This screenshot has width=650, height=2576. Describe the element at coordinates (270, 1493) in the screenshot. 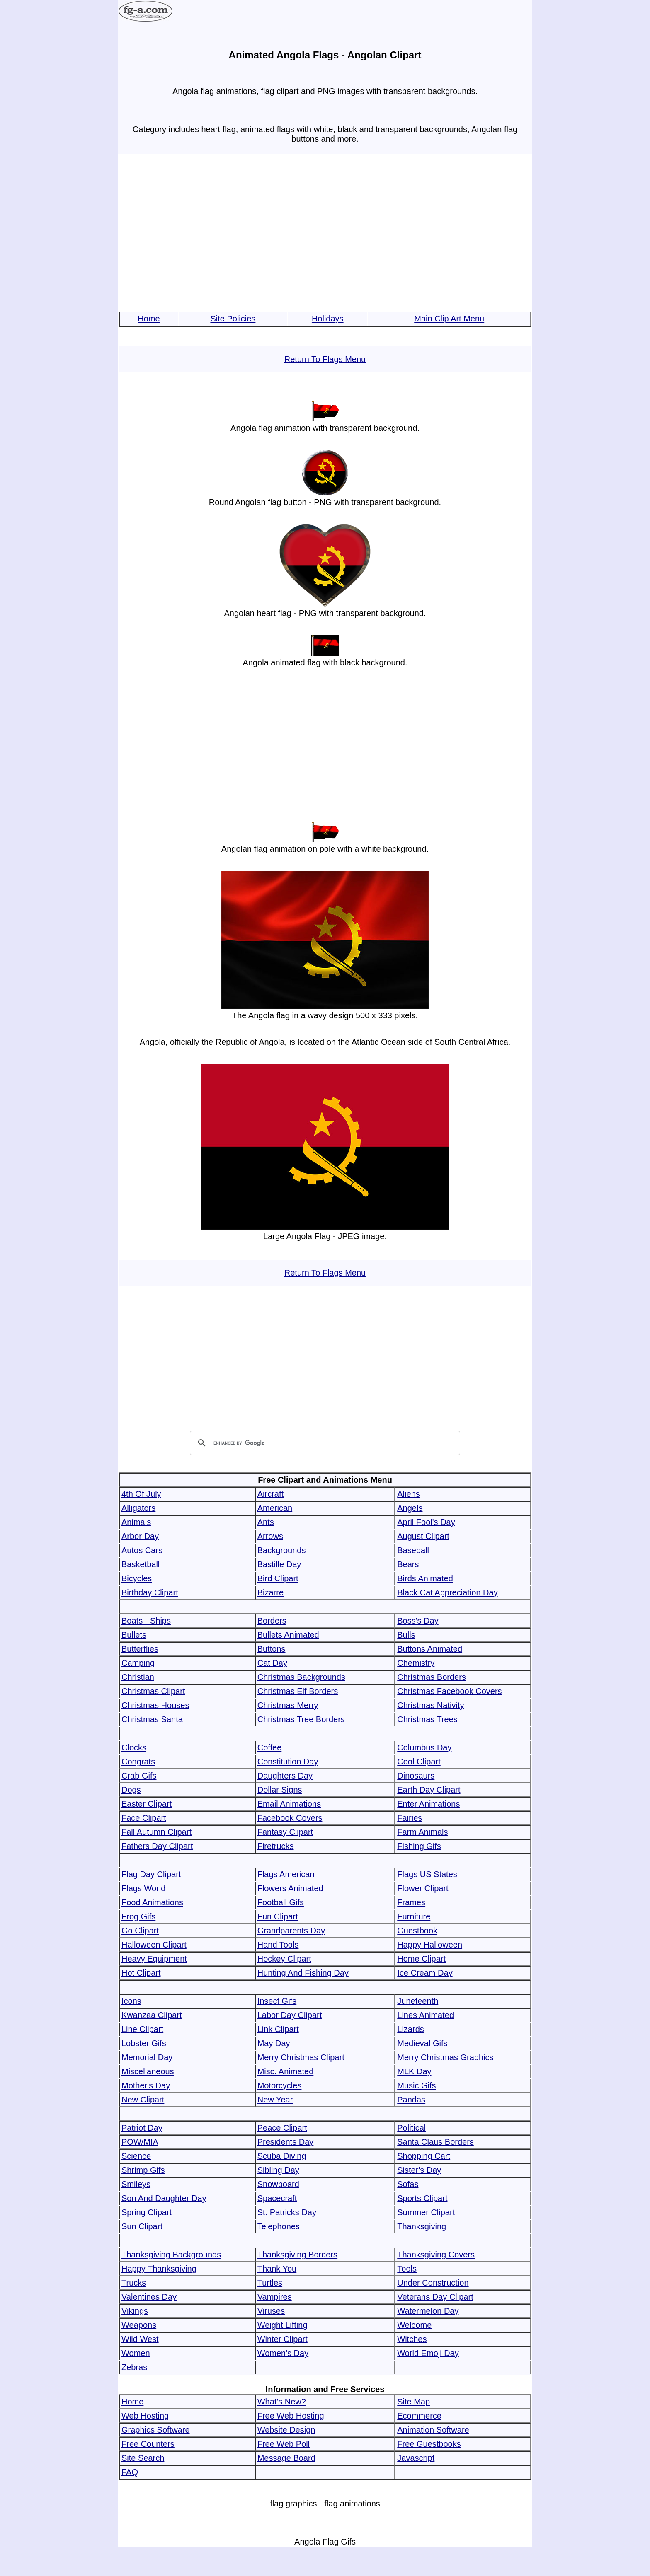

I see `Aircraft` at that location.